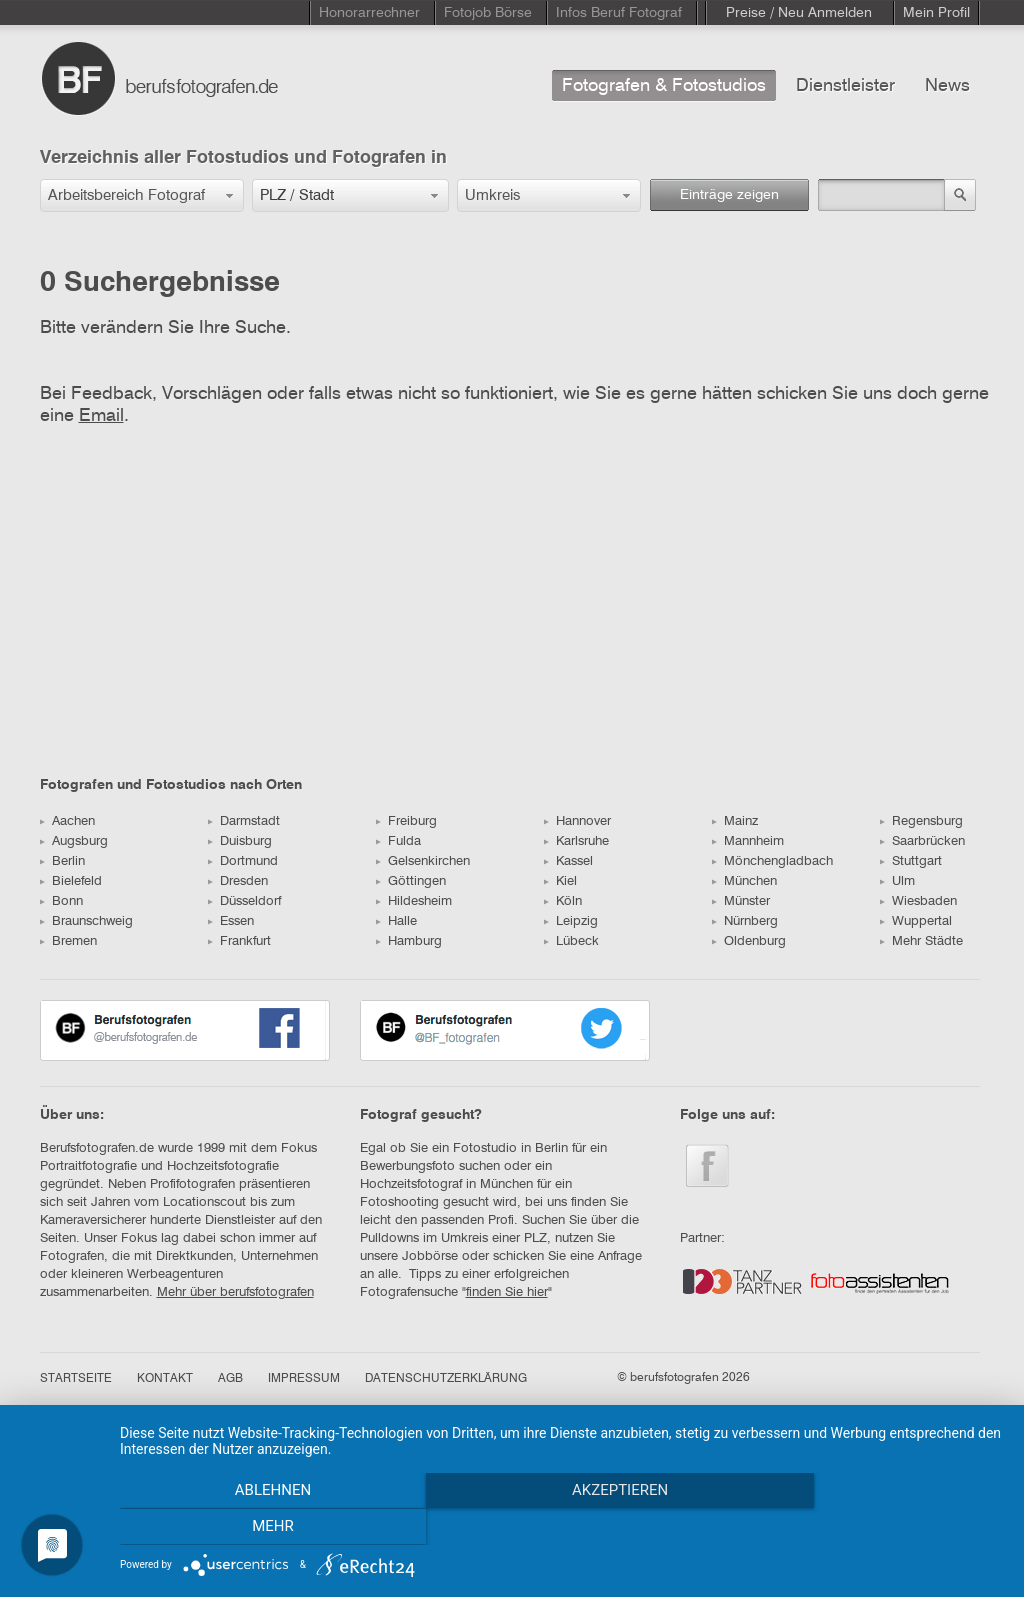  What do you see at coordinates (744, 881) in the screenshot?
I see `München` at bounding box center [744, 881].